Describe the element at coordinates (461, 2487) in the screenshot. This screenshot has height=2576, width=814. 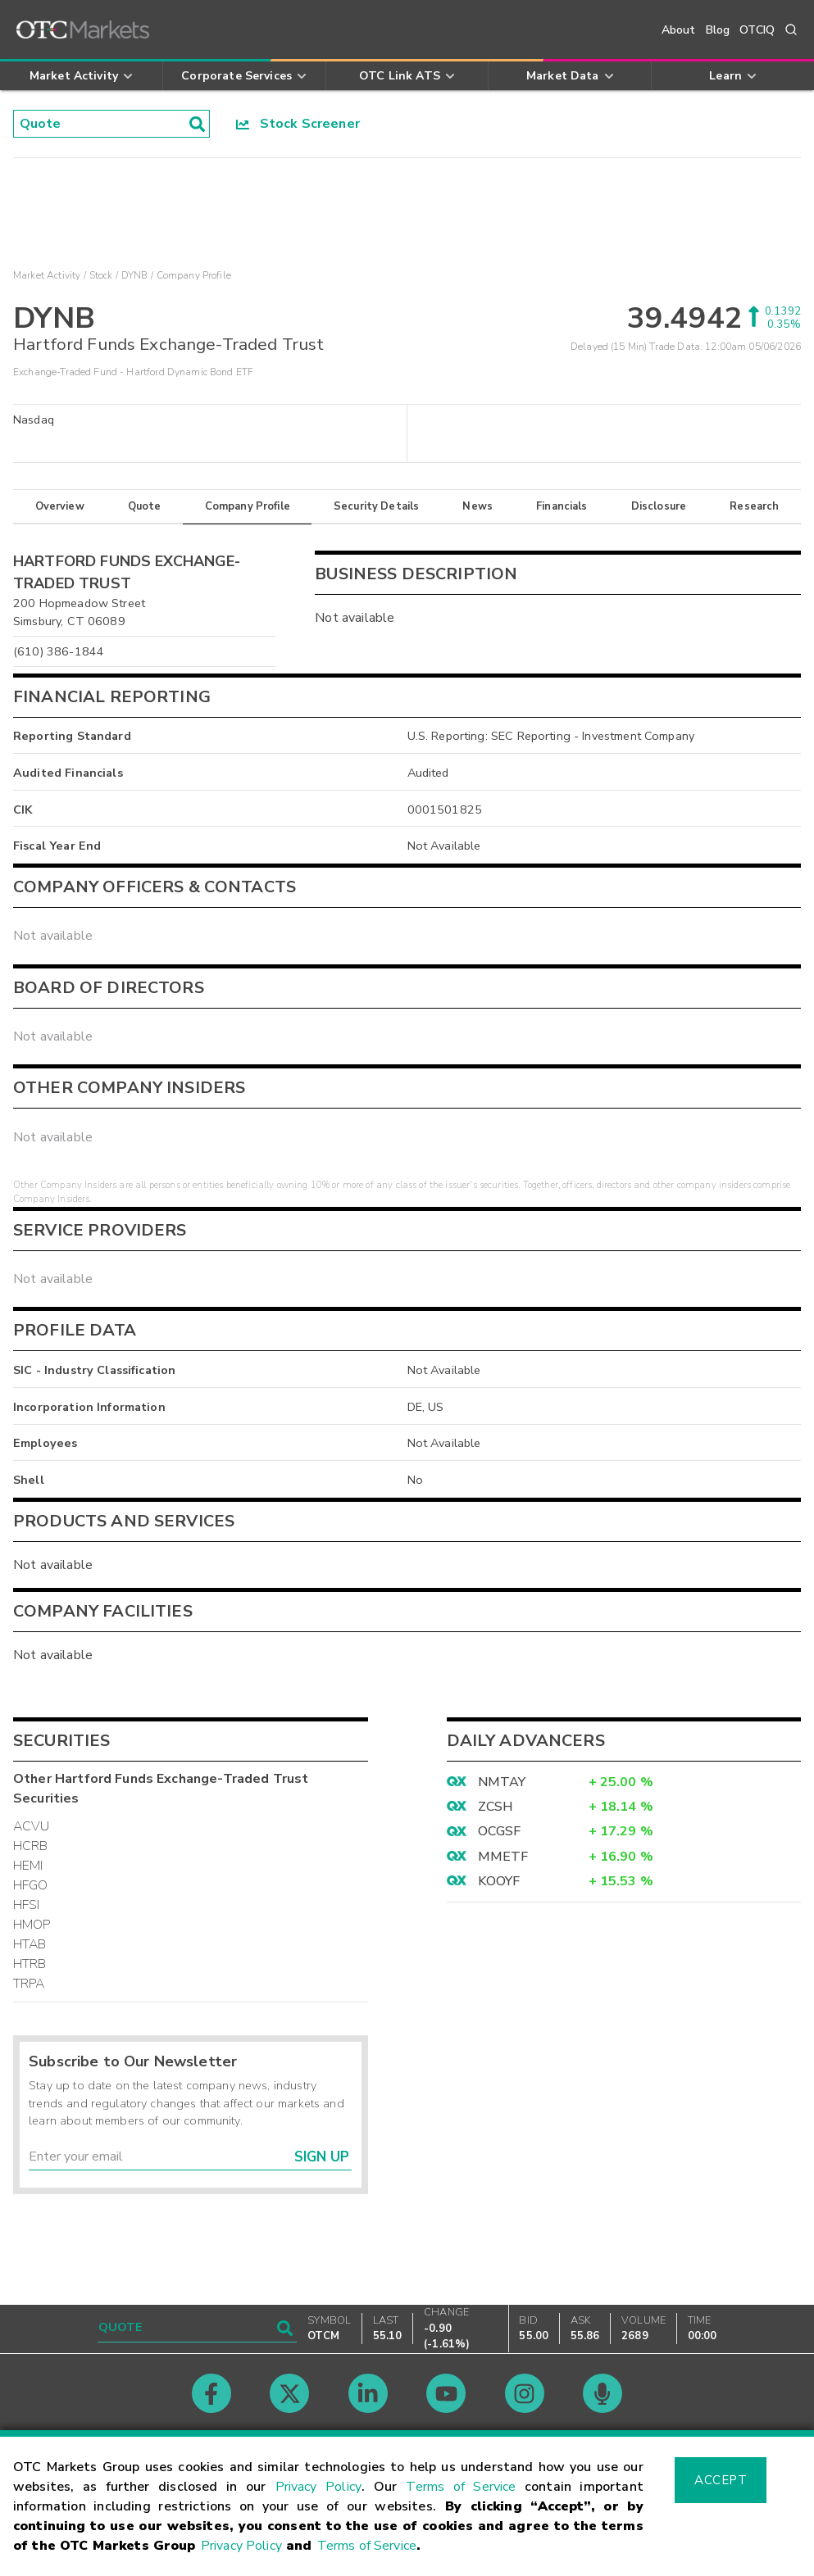
I see `Terms of Service` at that location.